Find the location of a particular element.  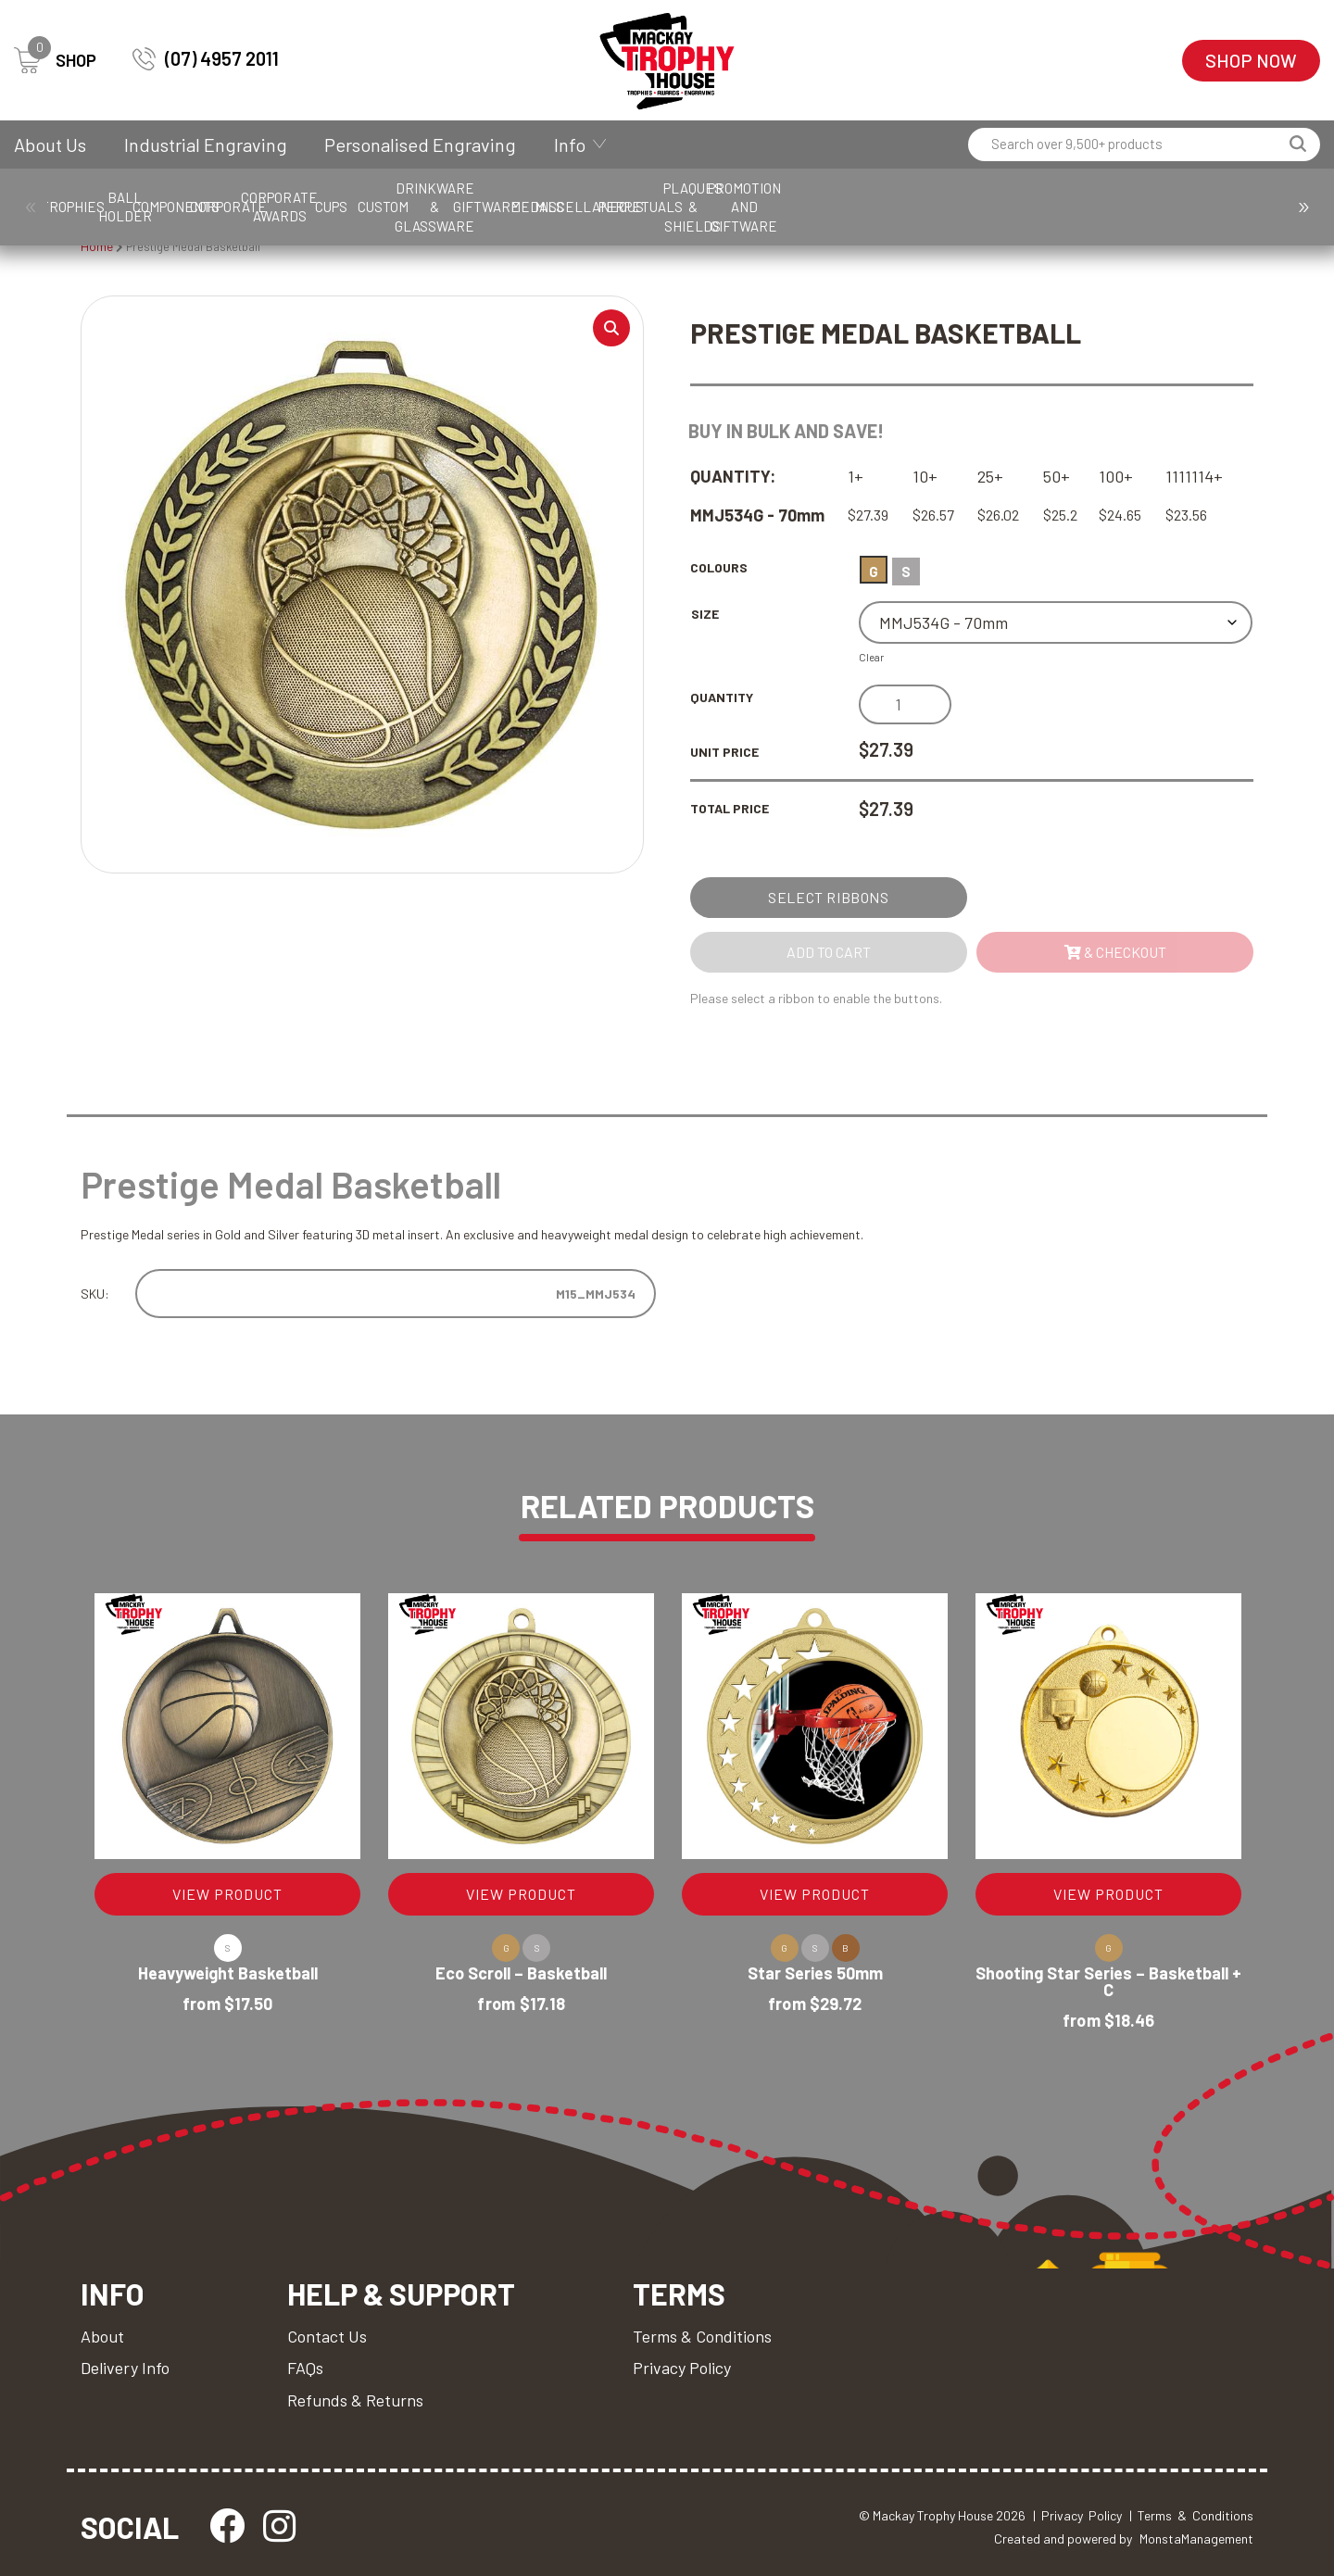

Size is located at coordinates (705, 614).